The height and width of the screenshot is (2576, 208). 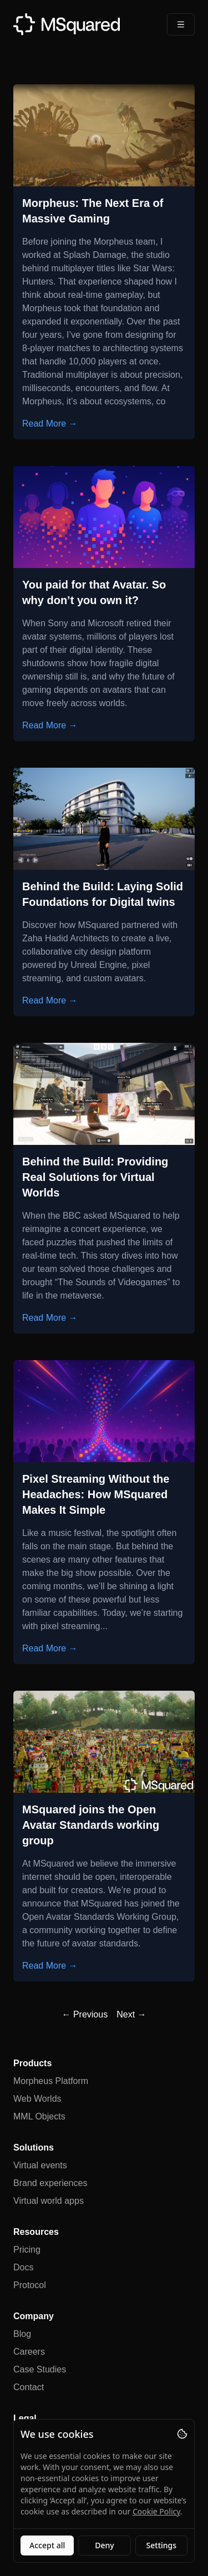 I want to click on Protocol, so click(x=29, y=2285).